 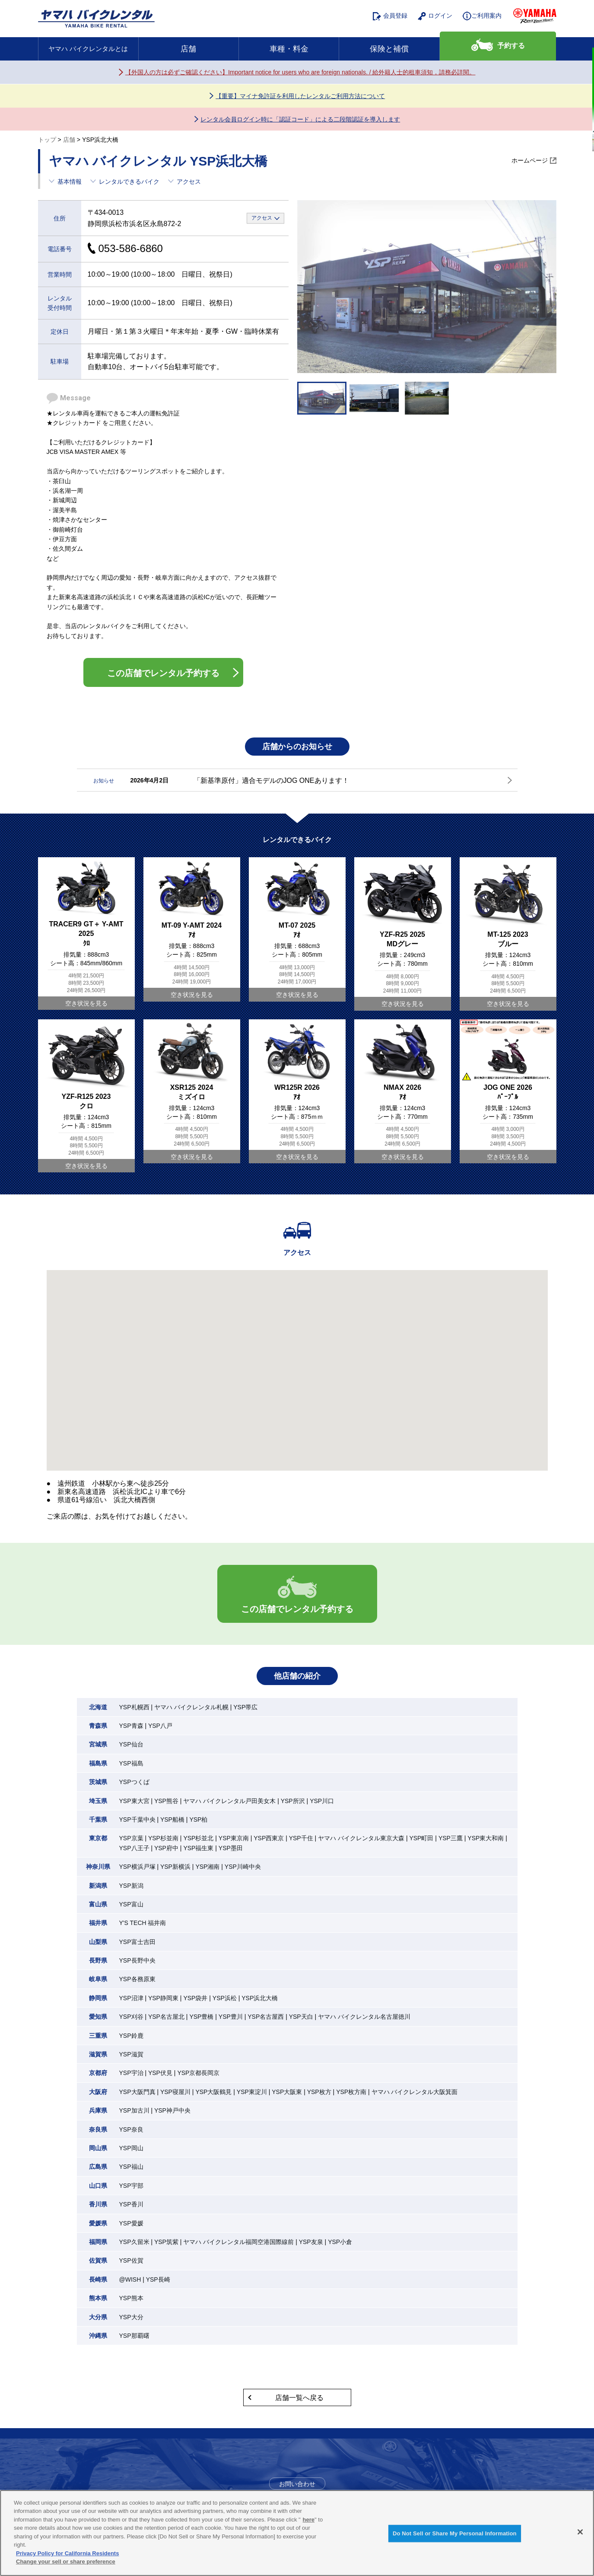 What do you see at coordinates (134, 1848) in the screenshot?
I see `YSP八王子` at bounding box center [134, 1848].